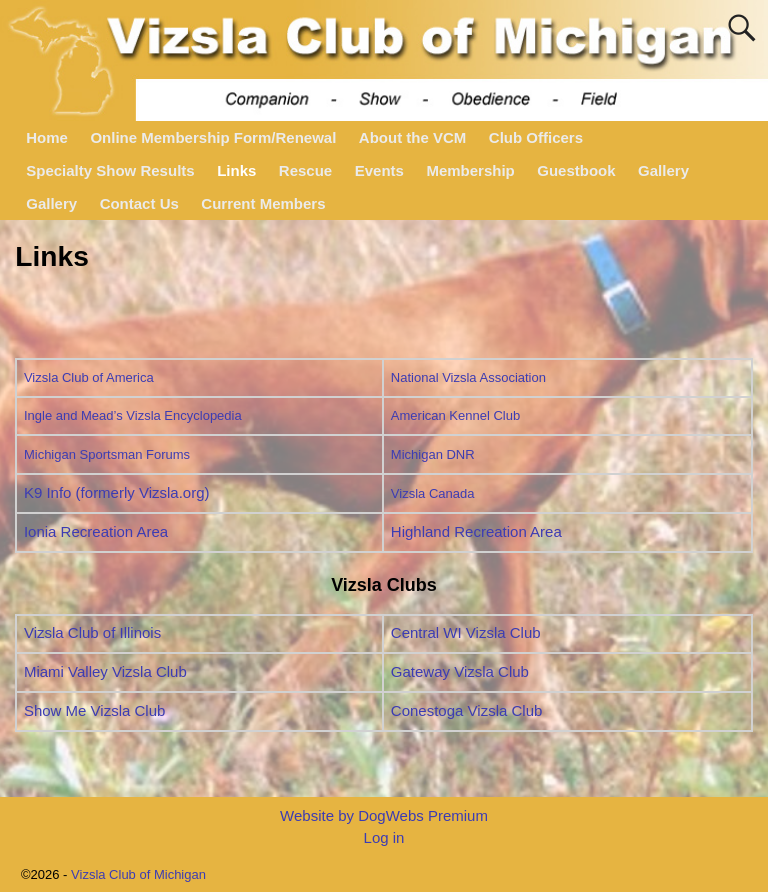 The image size is (768, 892). What do you see at coordinates (468, 377) in the screenshot?
I see `National Vizsla Association` at bounding box center [468, 377].